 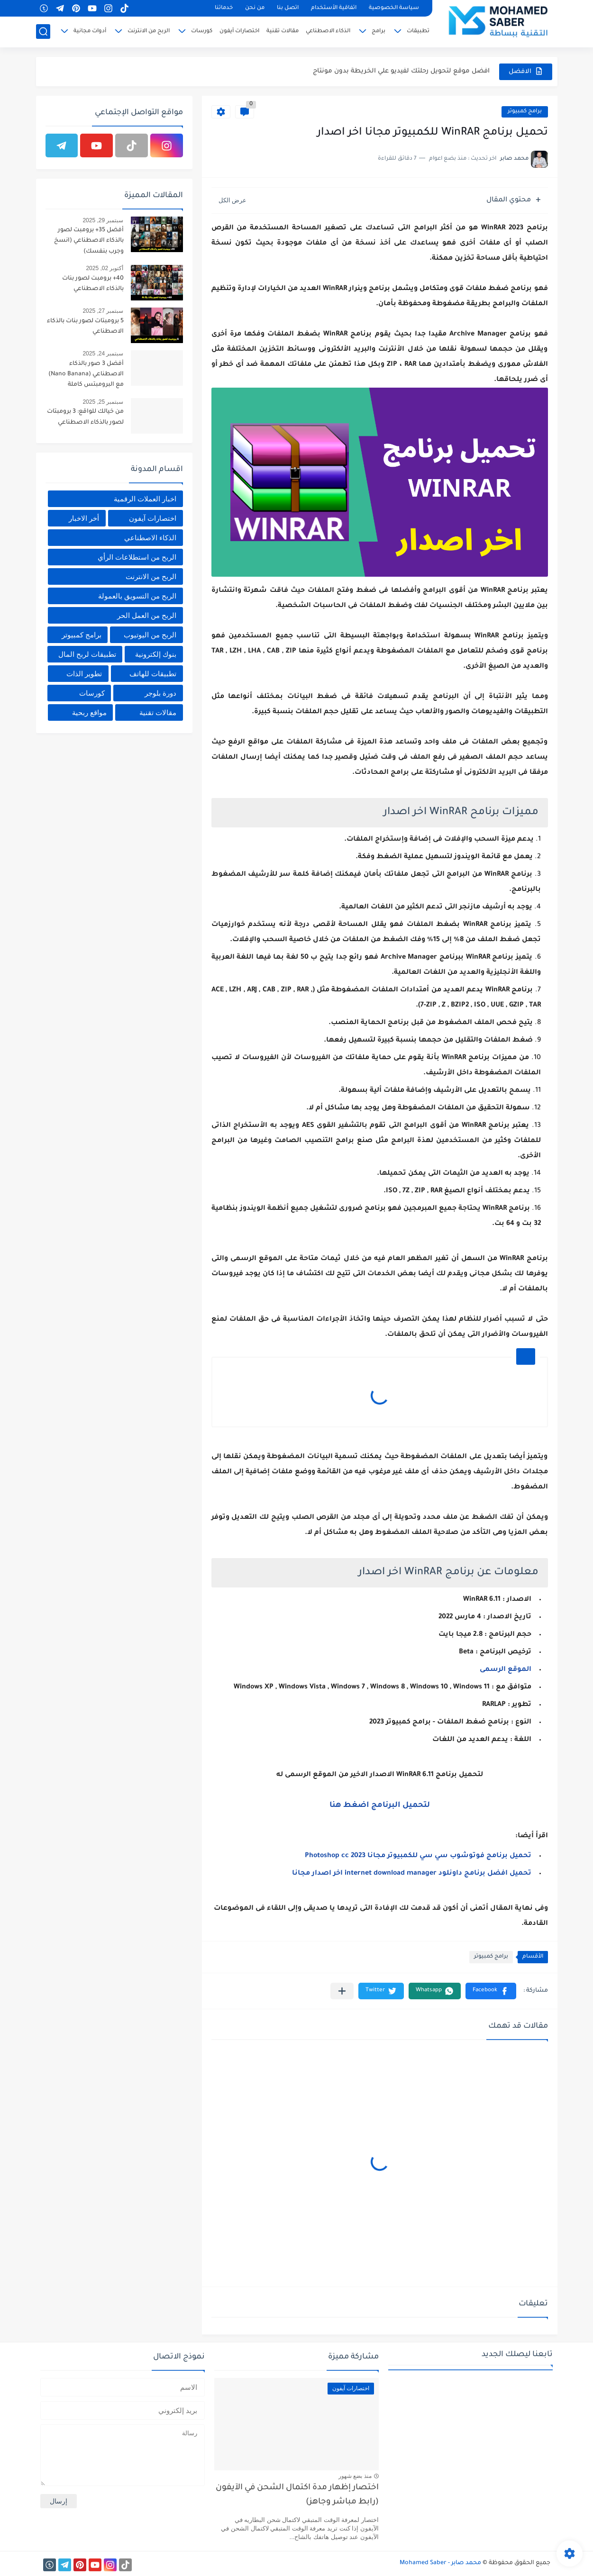 I want to click on اخبار العملات الرقمية, so click(x=145, y=499).